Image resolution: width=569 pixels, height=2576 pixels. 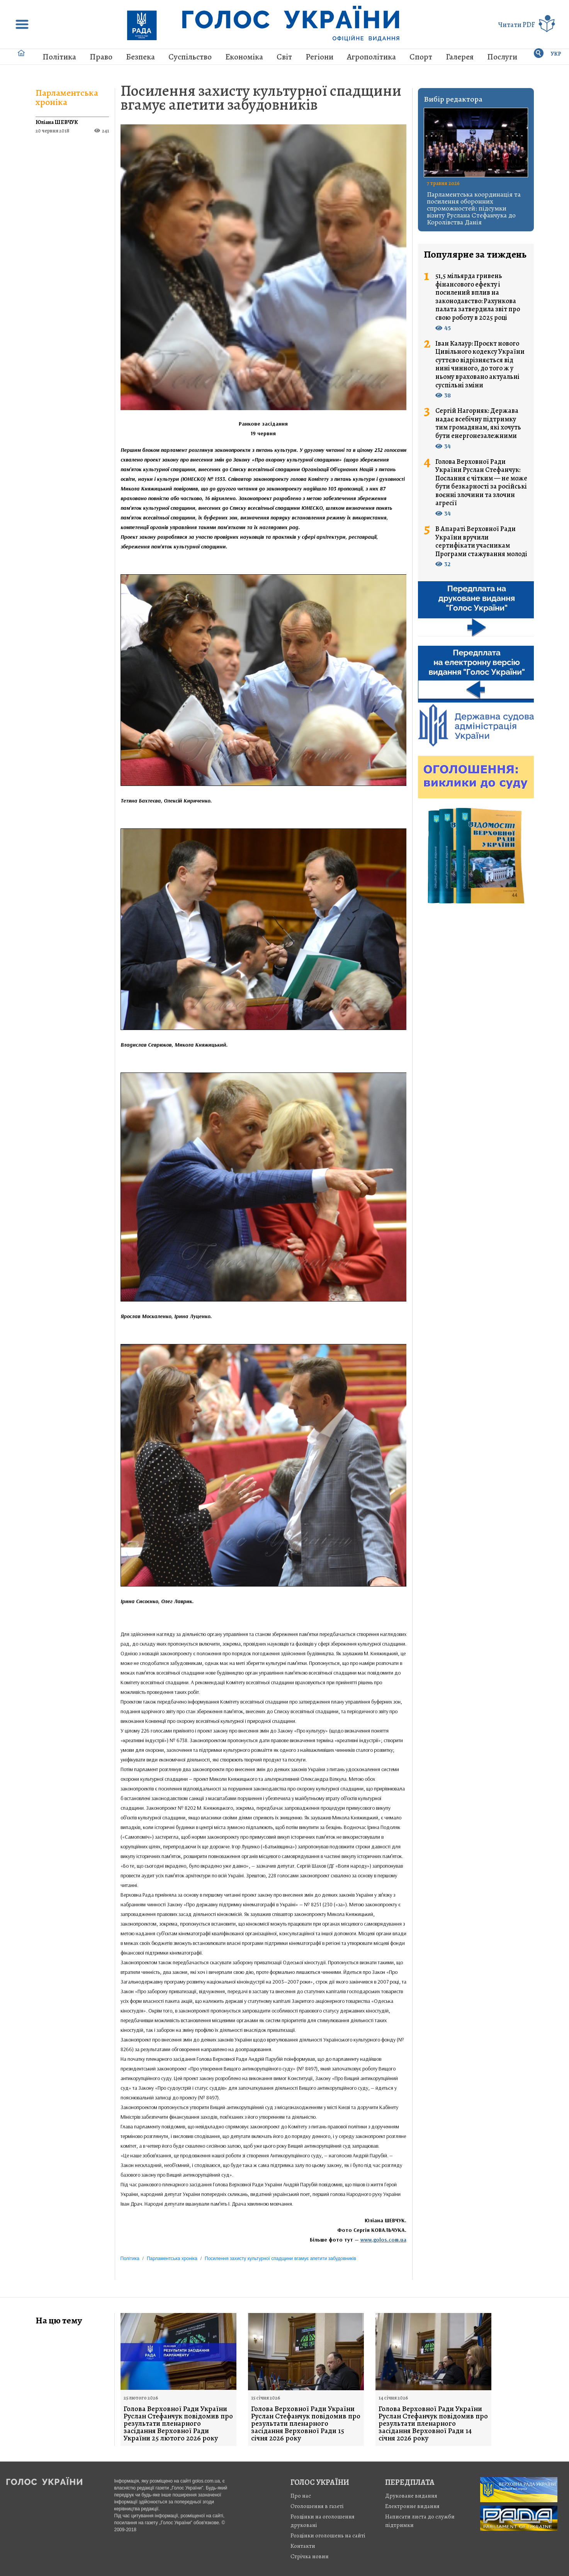 I want to click on Безпека, so click(x=140, y=56).